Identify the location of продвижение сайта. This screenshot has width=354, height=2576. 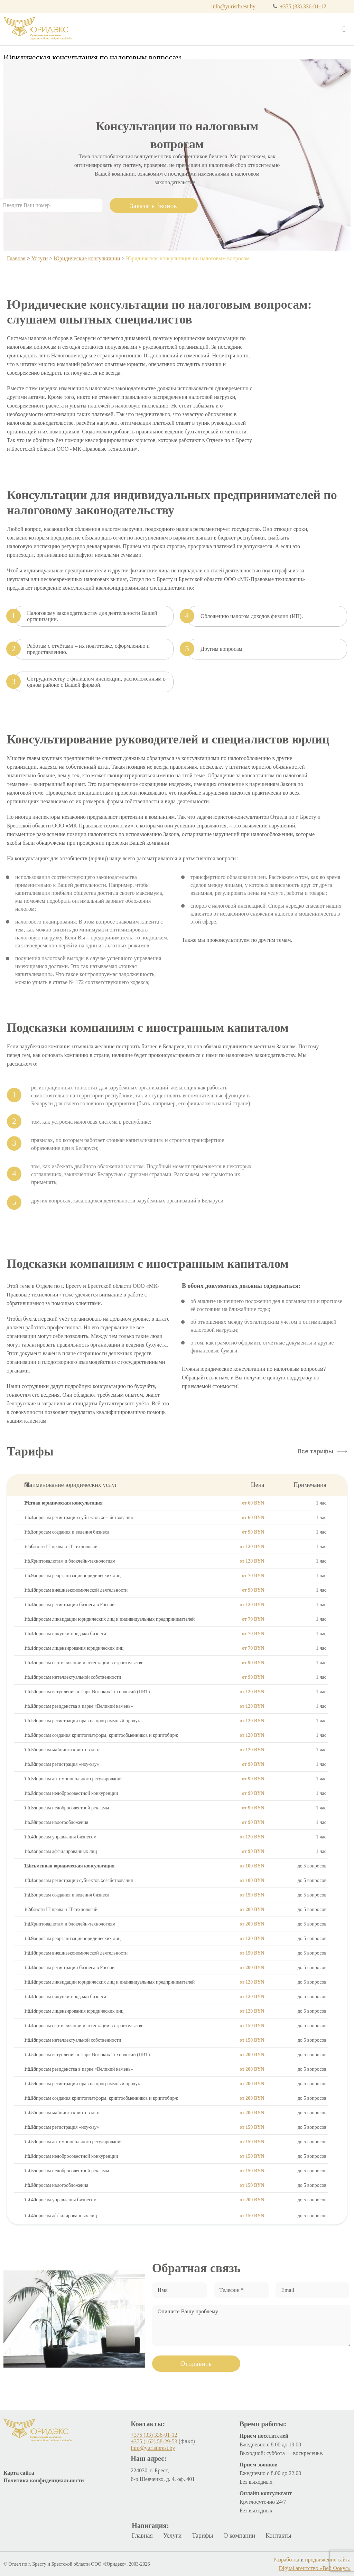
(328, 2560).